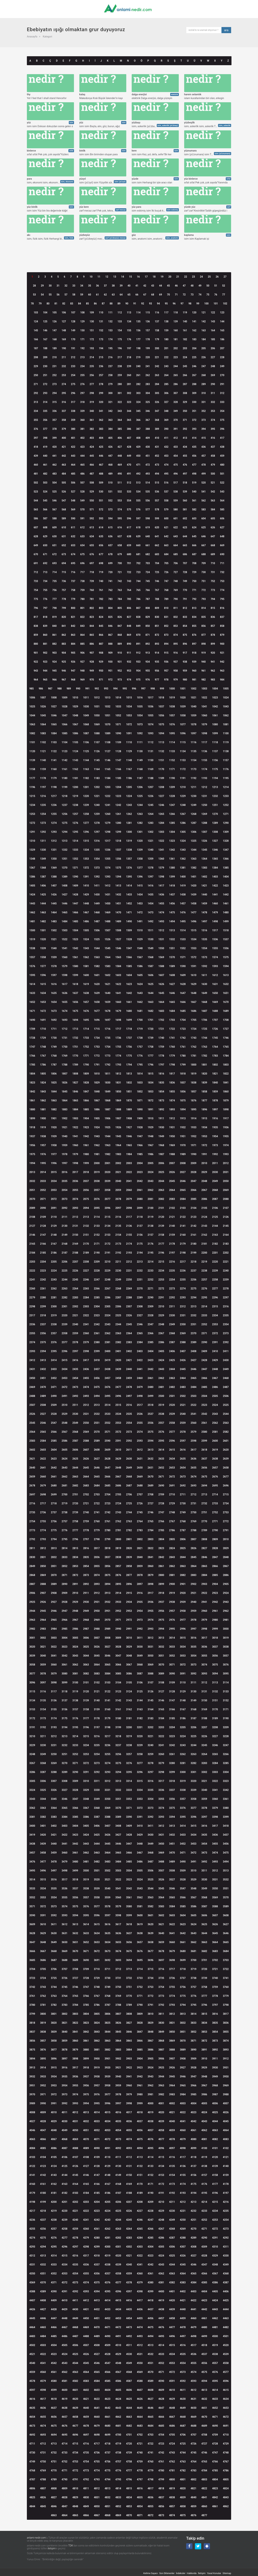  What do you see at coordinates (193, 1843) in the screenshot?
I see `3453` at bounding box center [193, 1843].